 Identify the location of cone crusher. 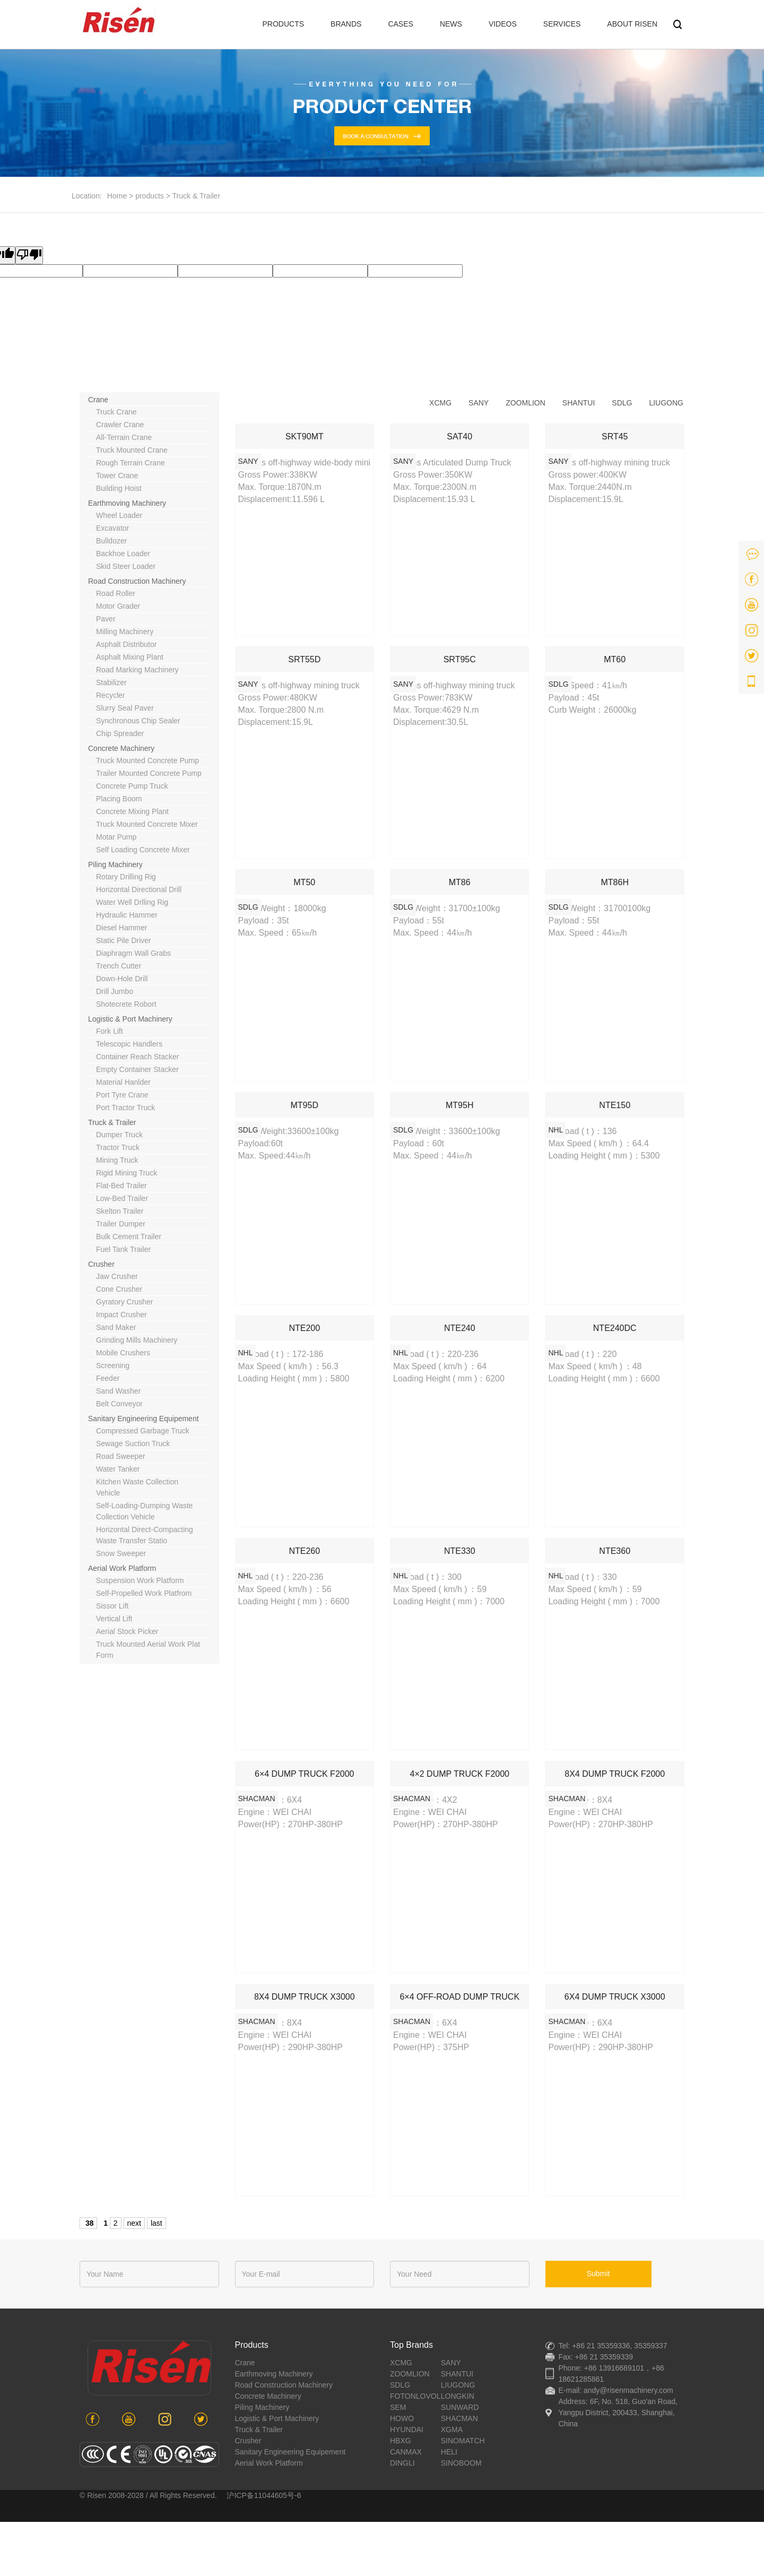
(119, 1289).